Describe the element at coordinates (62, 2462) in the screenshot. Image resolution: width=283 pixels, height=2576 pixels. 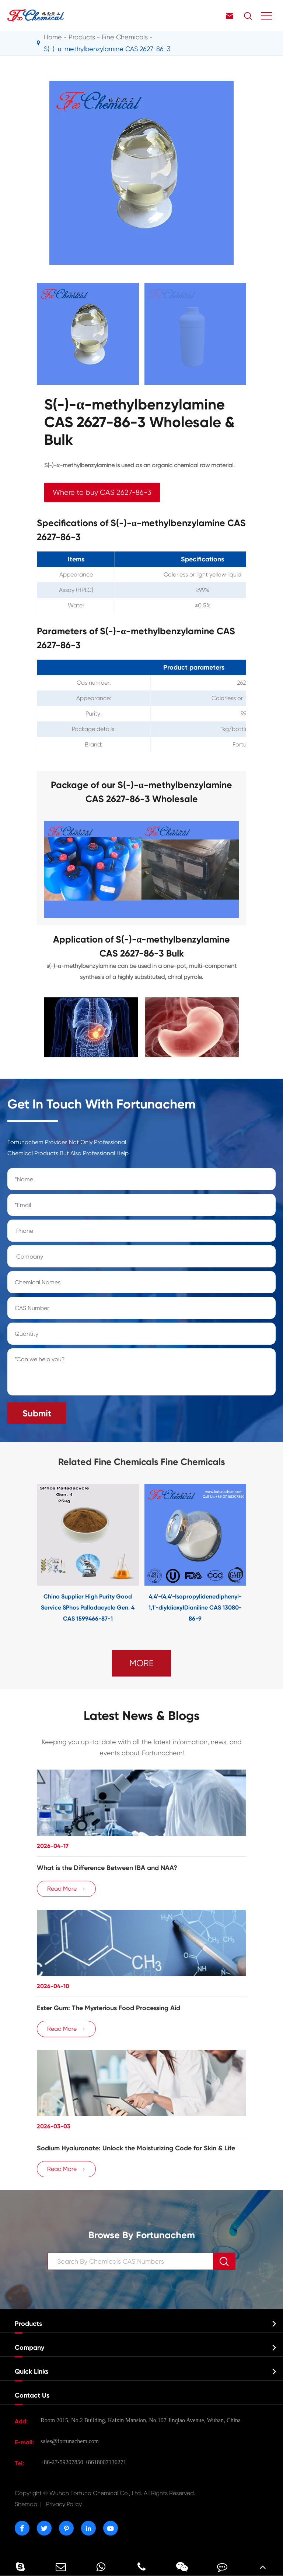
I see `+86-27-59207850` at that location.